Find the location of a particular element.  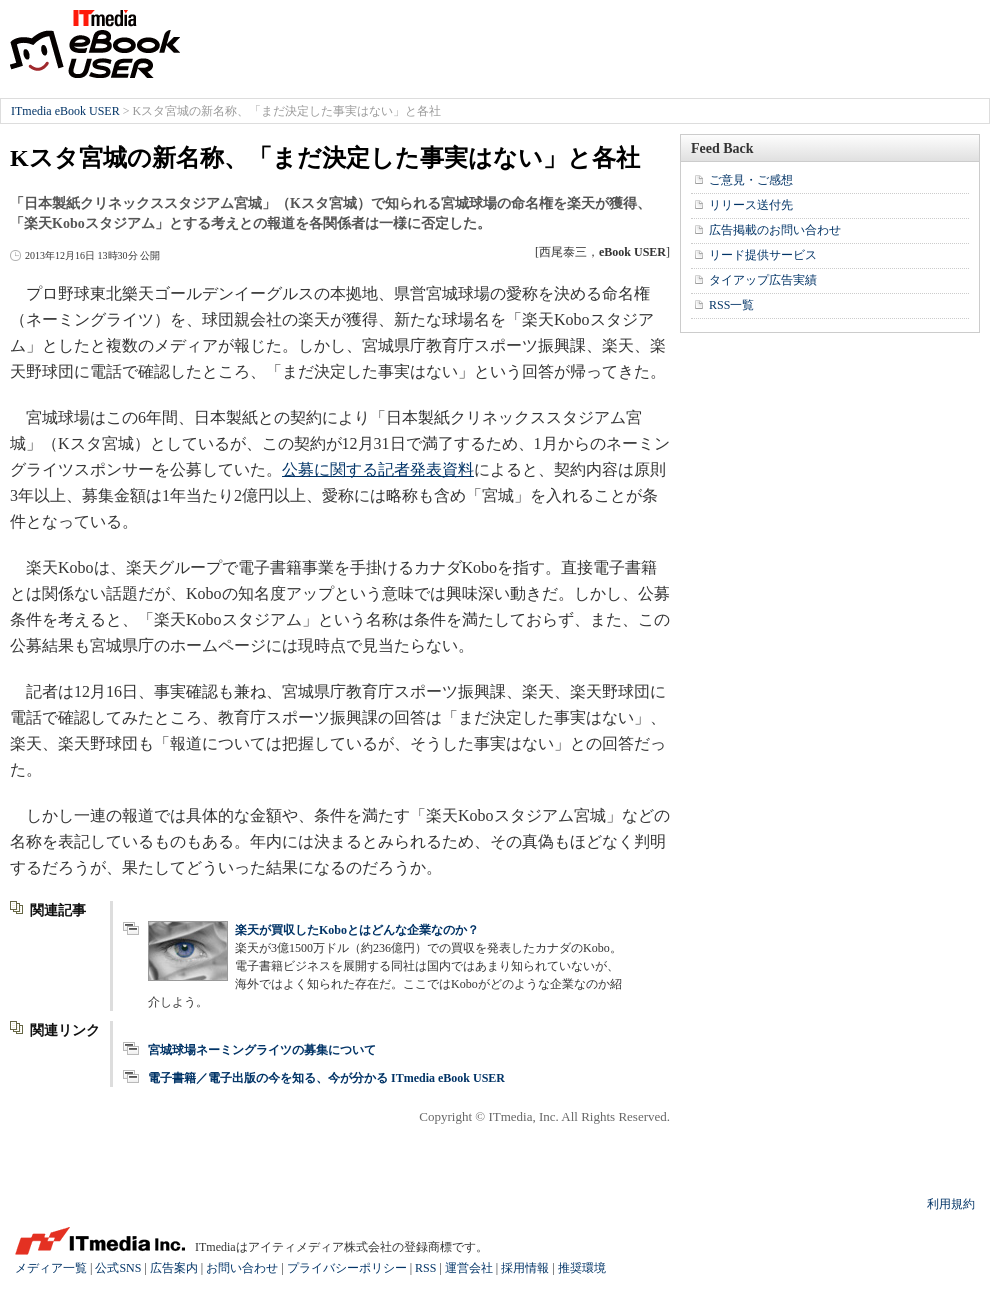

リリース送付先 is located at coordinates (751, 205).